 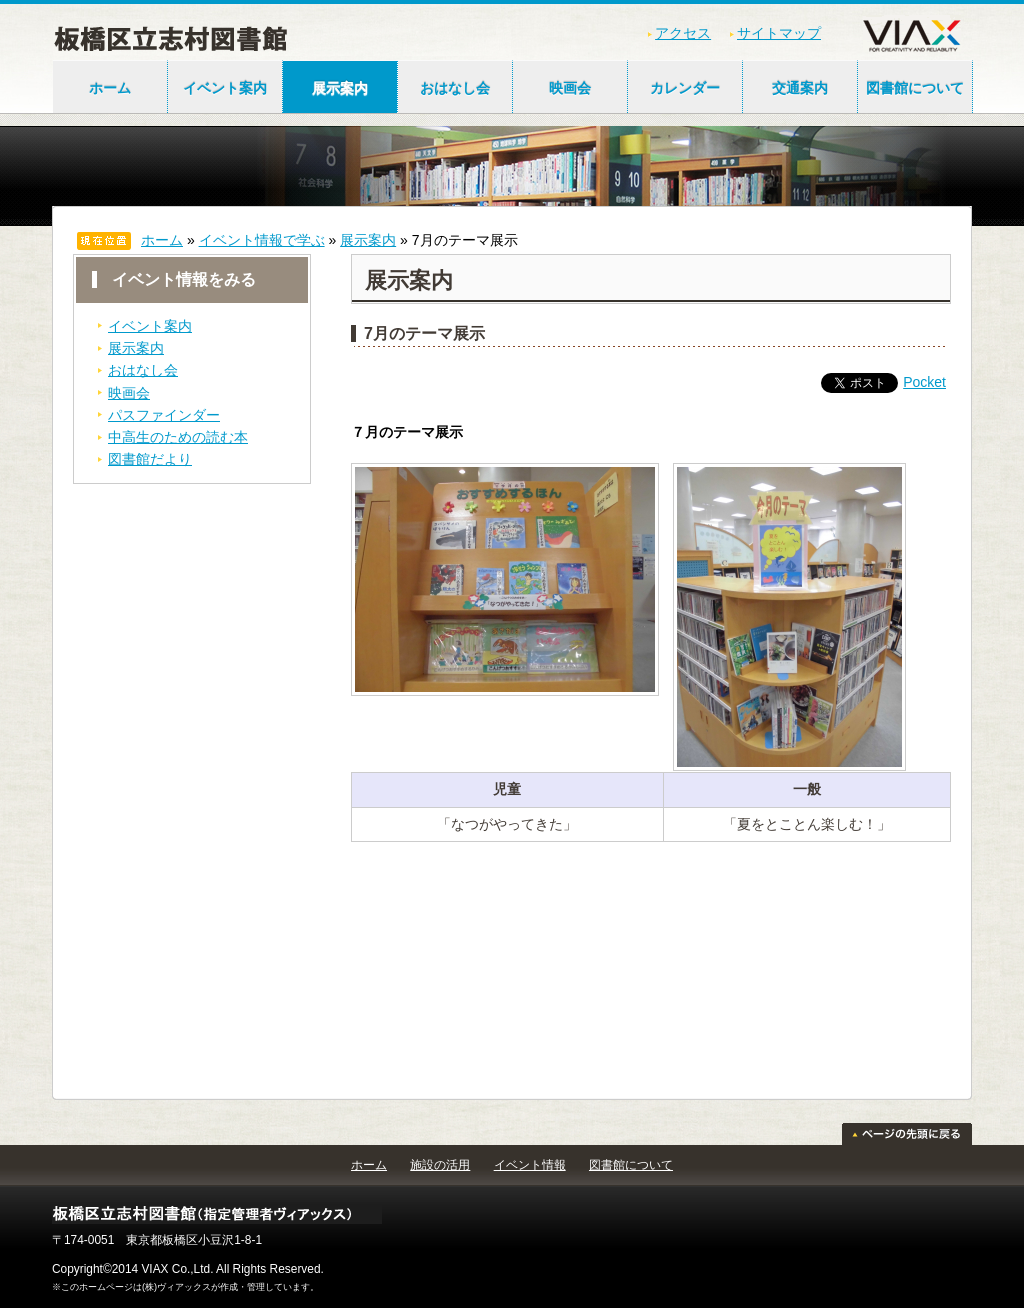 I want to click on サイトマップ, so click(x=779, y=33).